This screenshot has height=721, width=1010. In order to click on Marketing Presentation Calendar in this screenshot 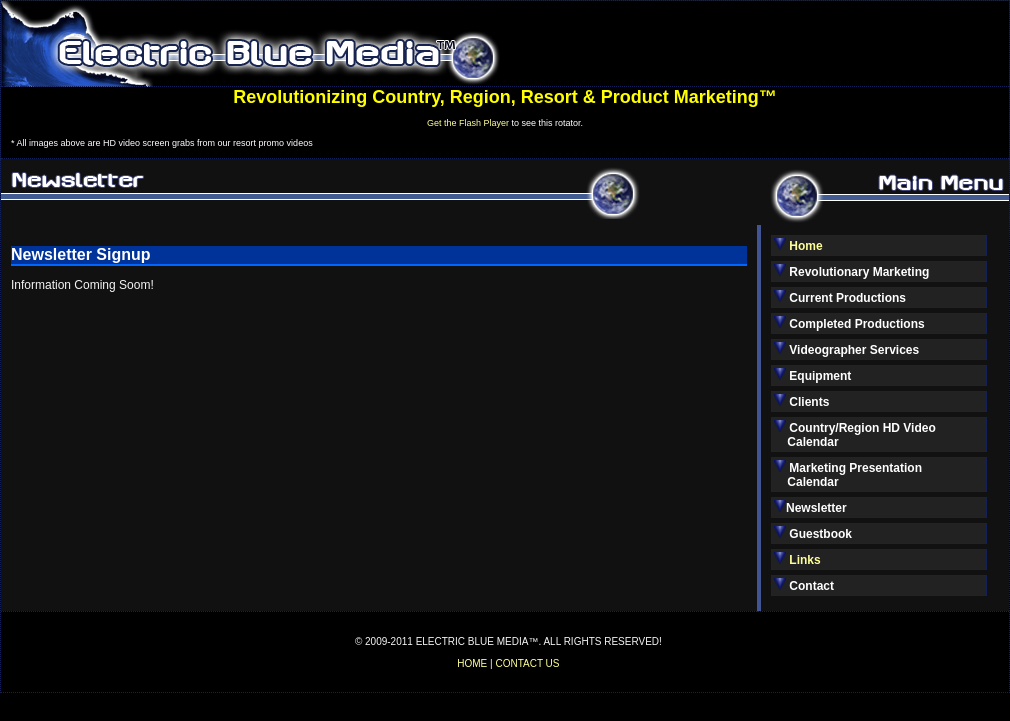, I will do `click(848, 474)`.